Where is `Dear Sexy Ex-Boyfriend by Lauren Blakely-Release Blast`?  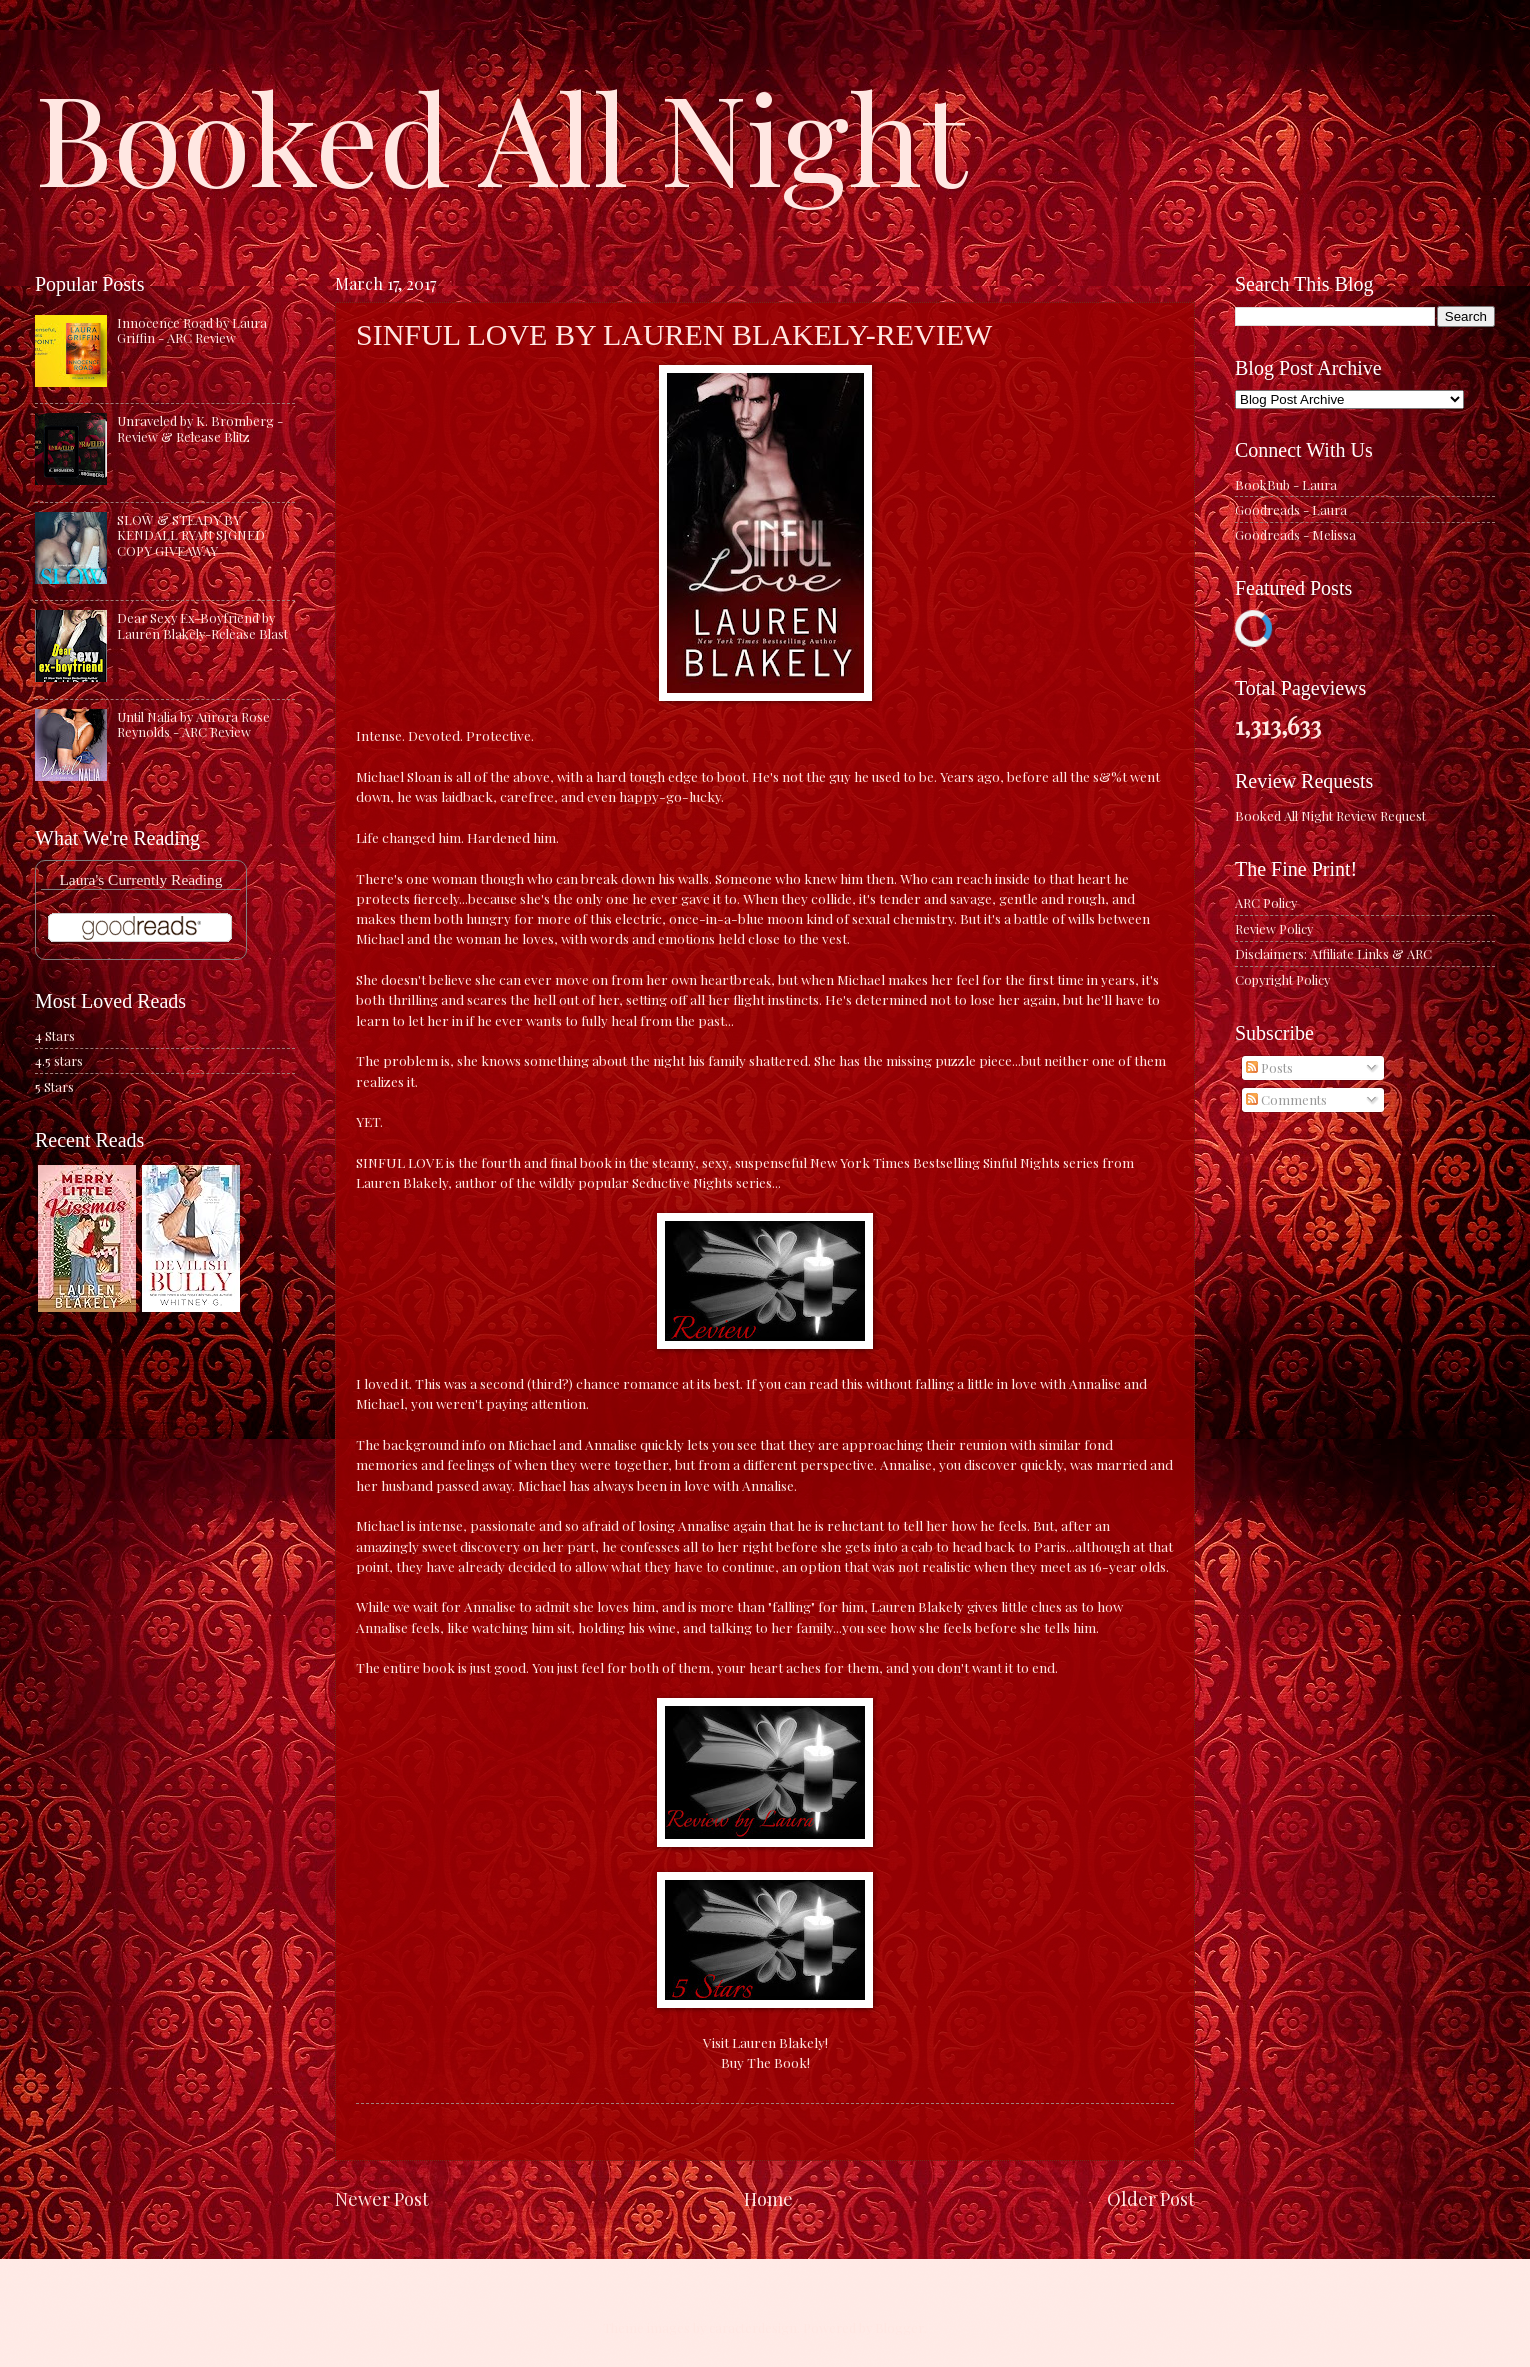
Dear Sexy Ex-Boyfriend by Lauren Blakely-Release Blast is located at coordinates (202, 625).